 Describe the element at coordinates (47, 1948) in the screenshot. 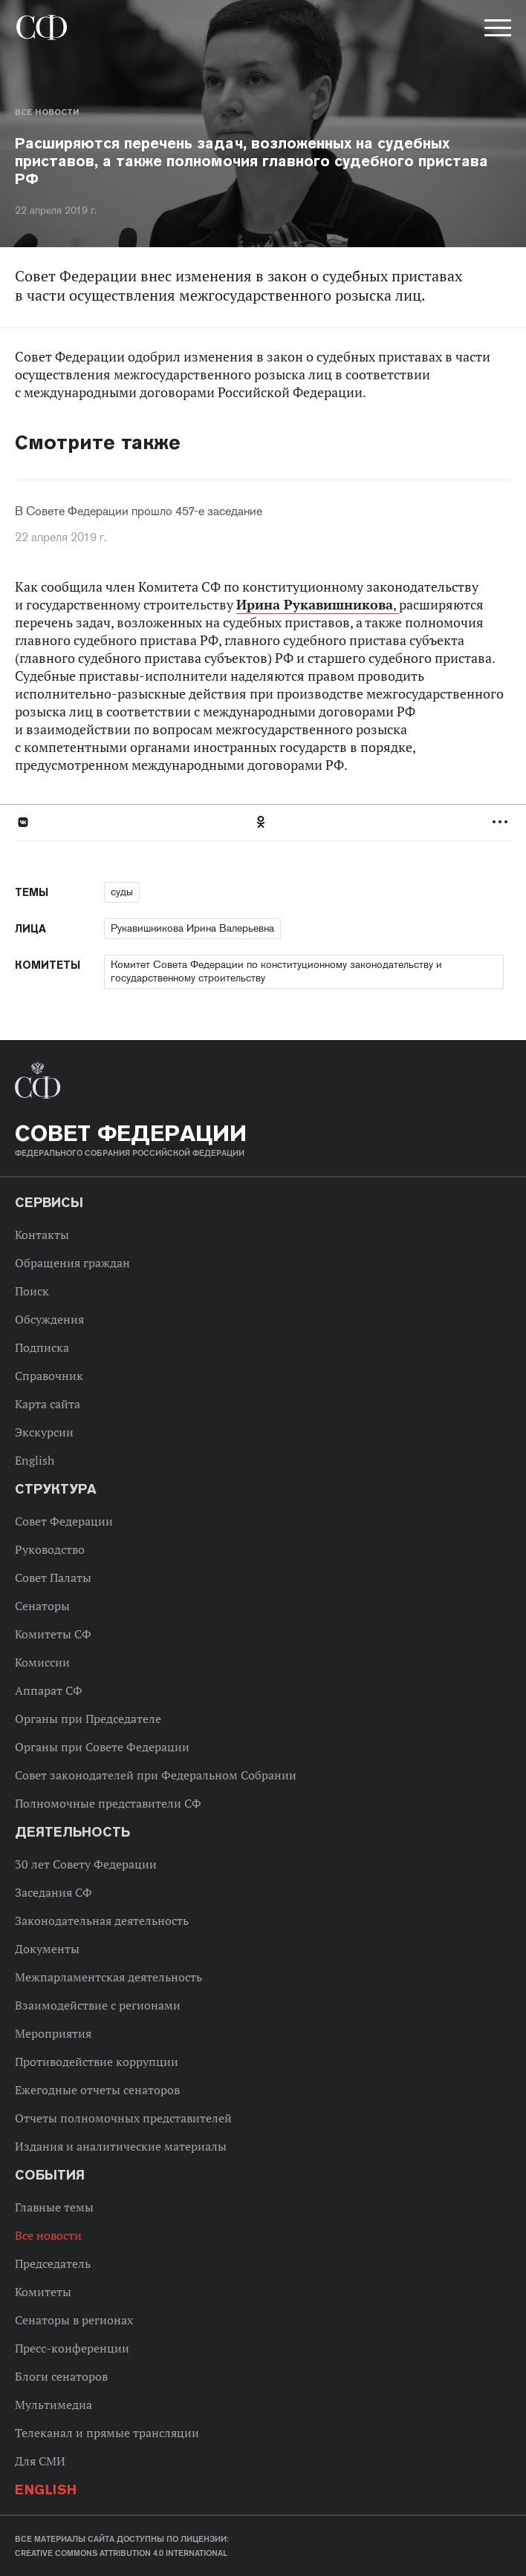

I see `Документы` at that location.